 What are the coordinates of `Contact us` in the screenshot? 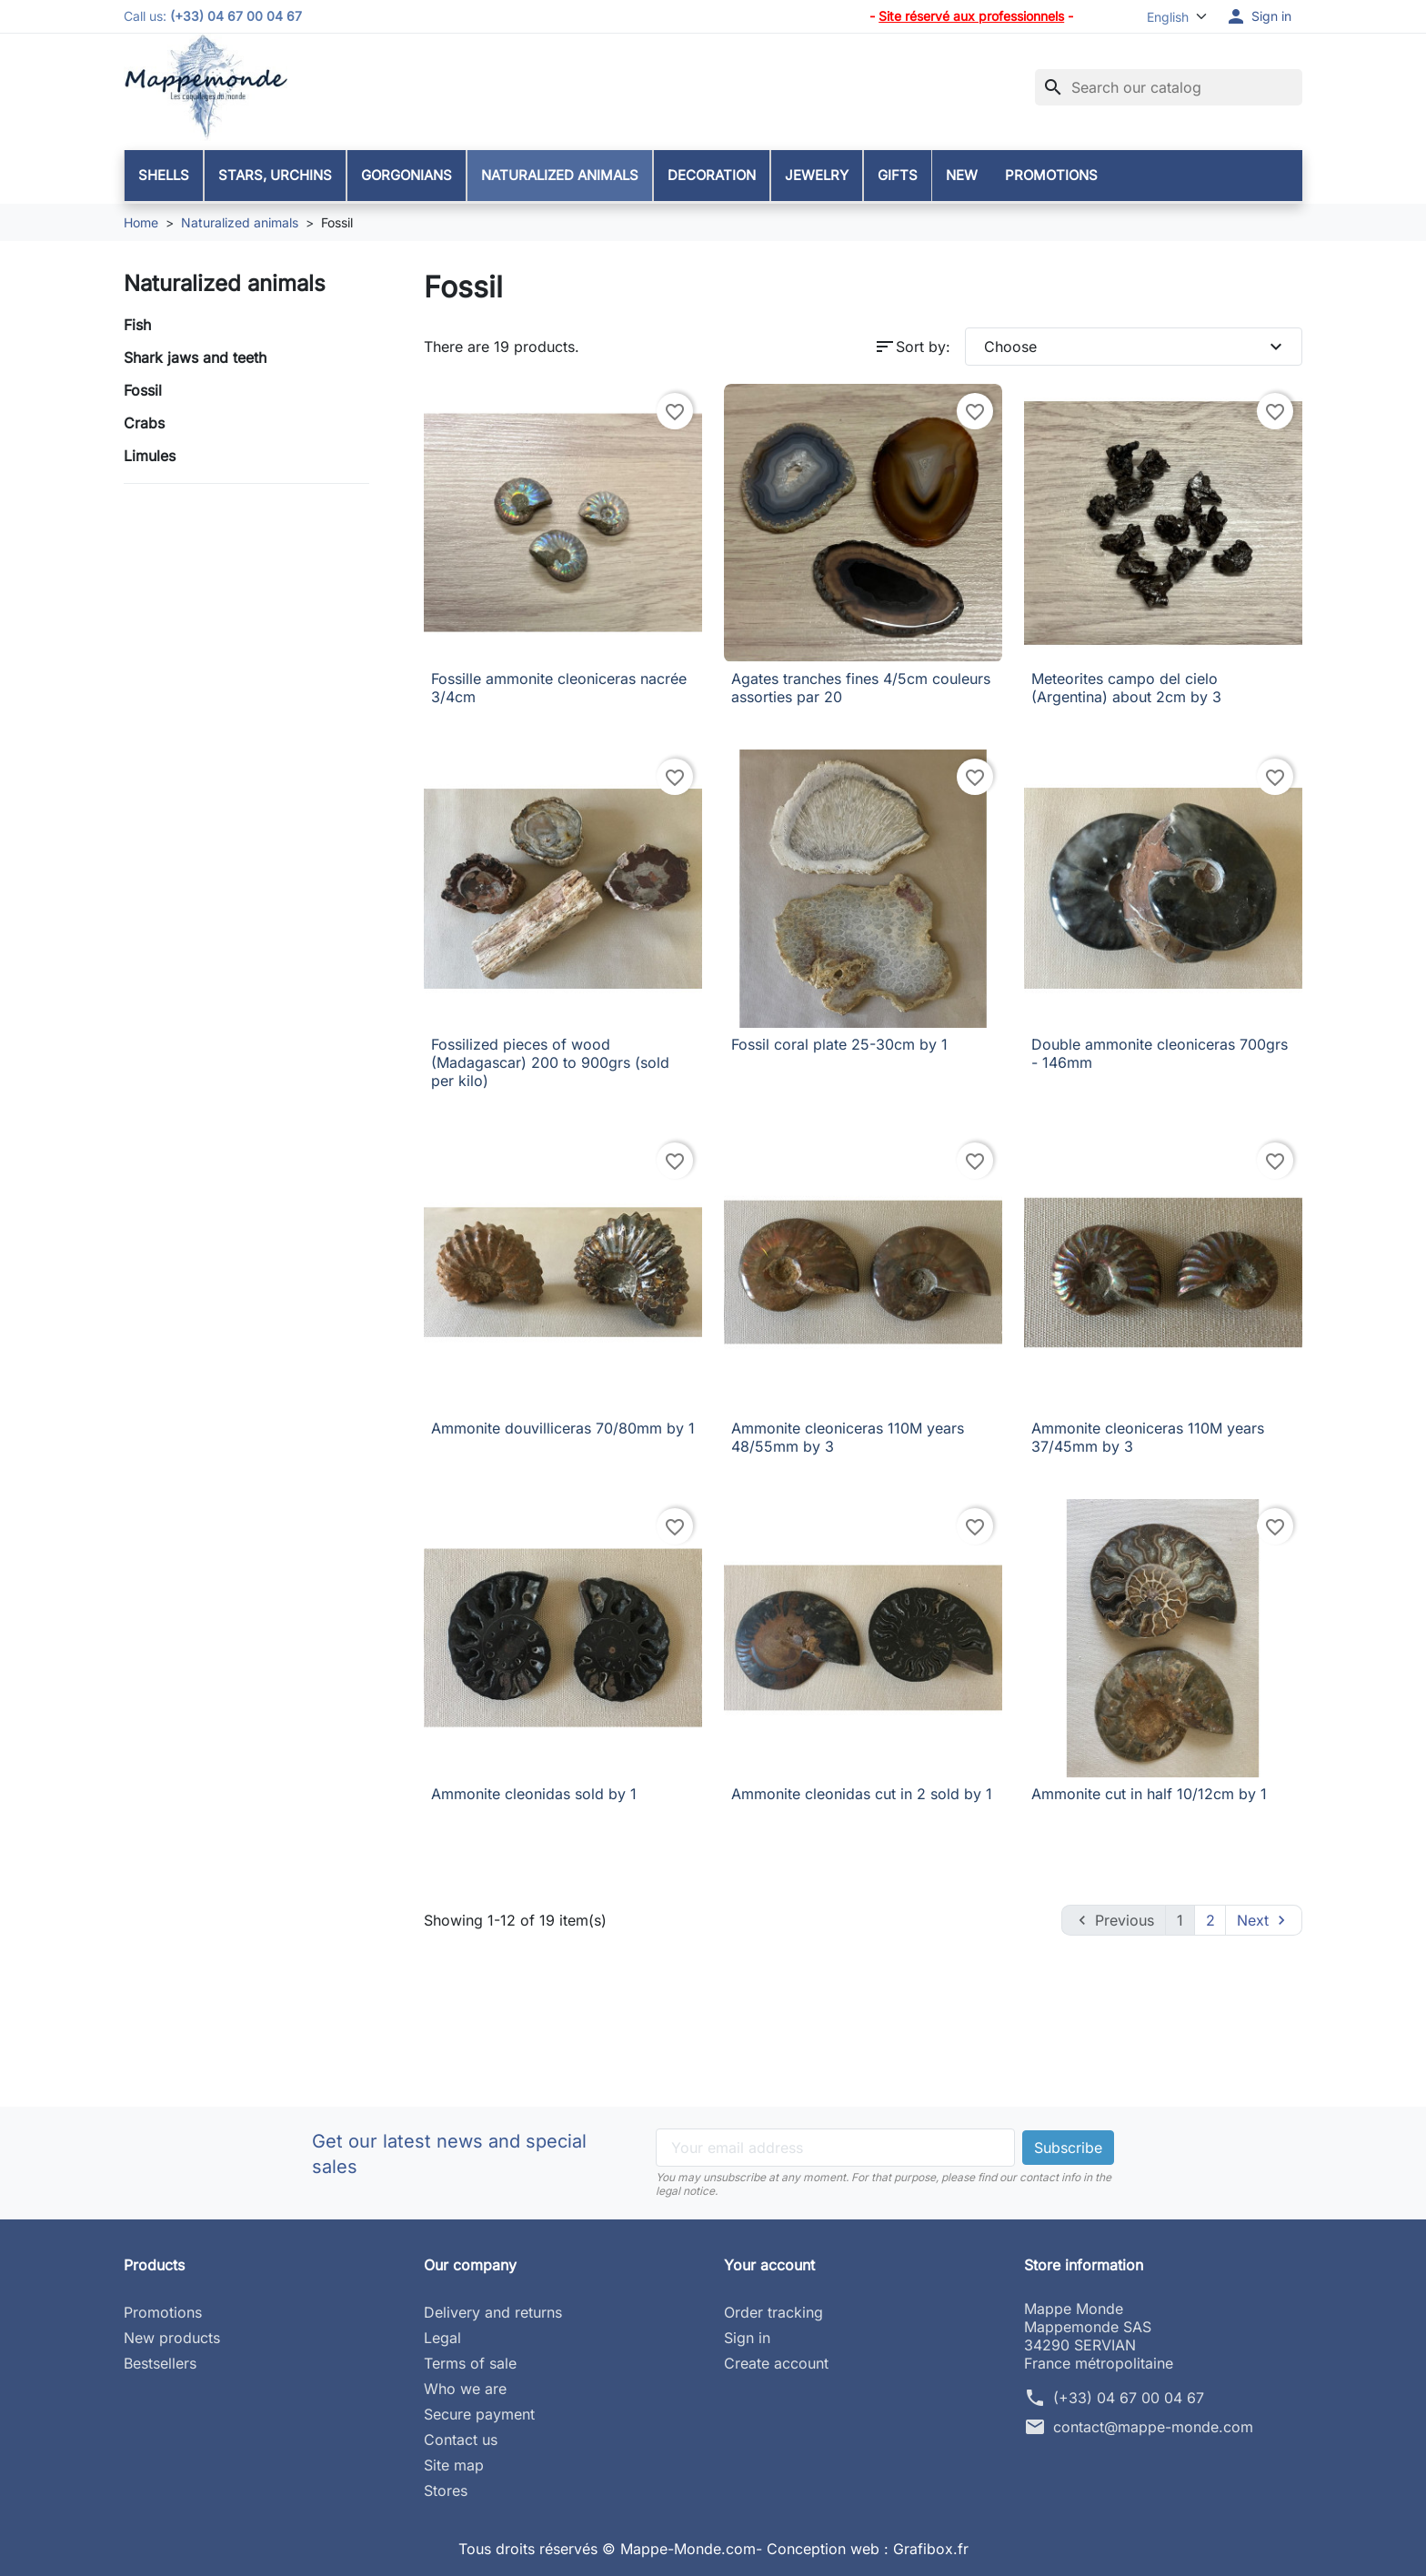 It's located at (460, 2439).